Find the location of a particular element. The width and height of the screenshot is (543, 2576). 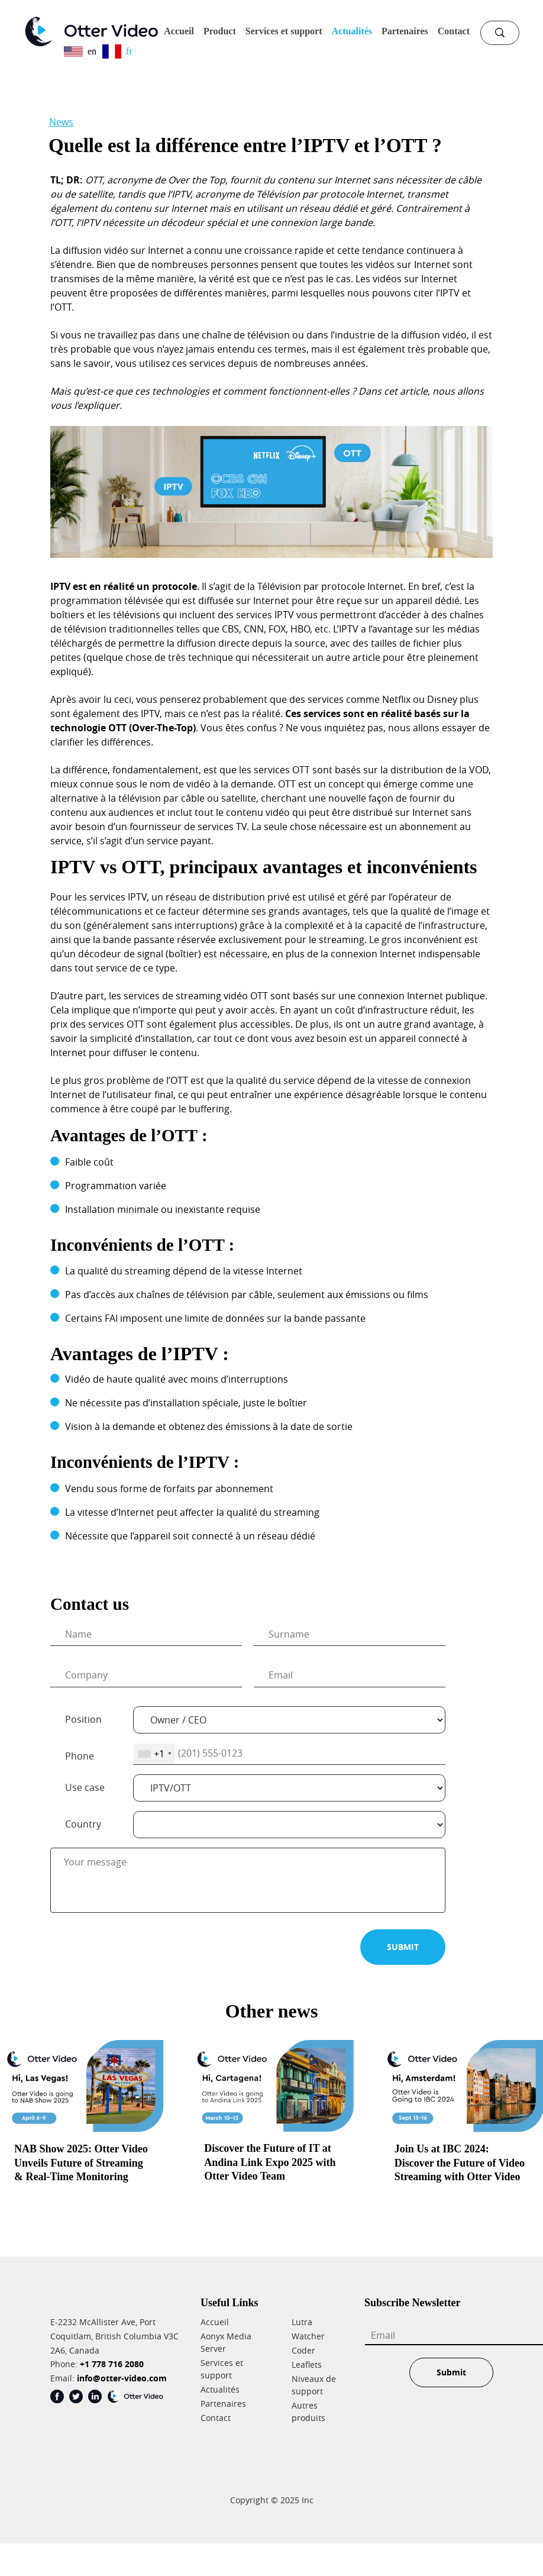

Watcher is located at coordinates (308, 2336).